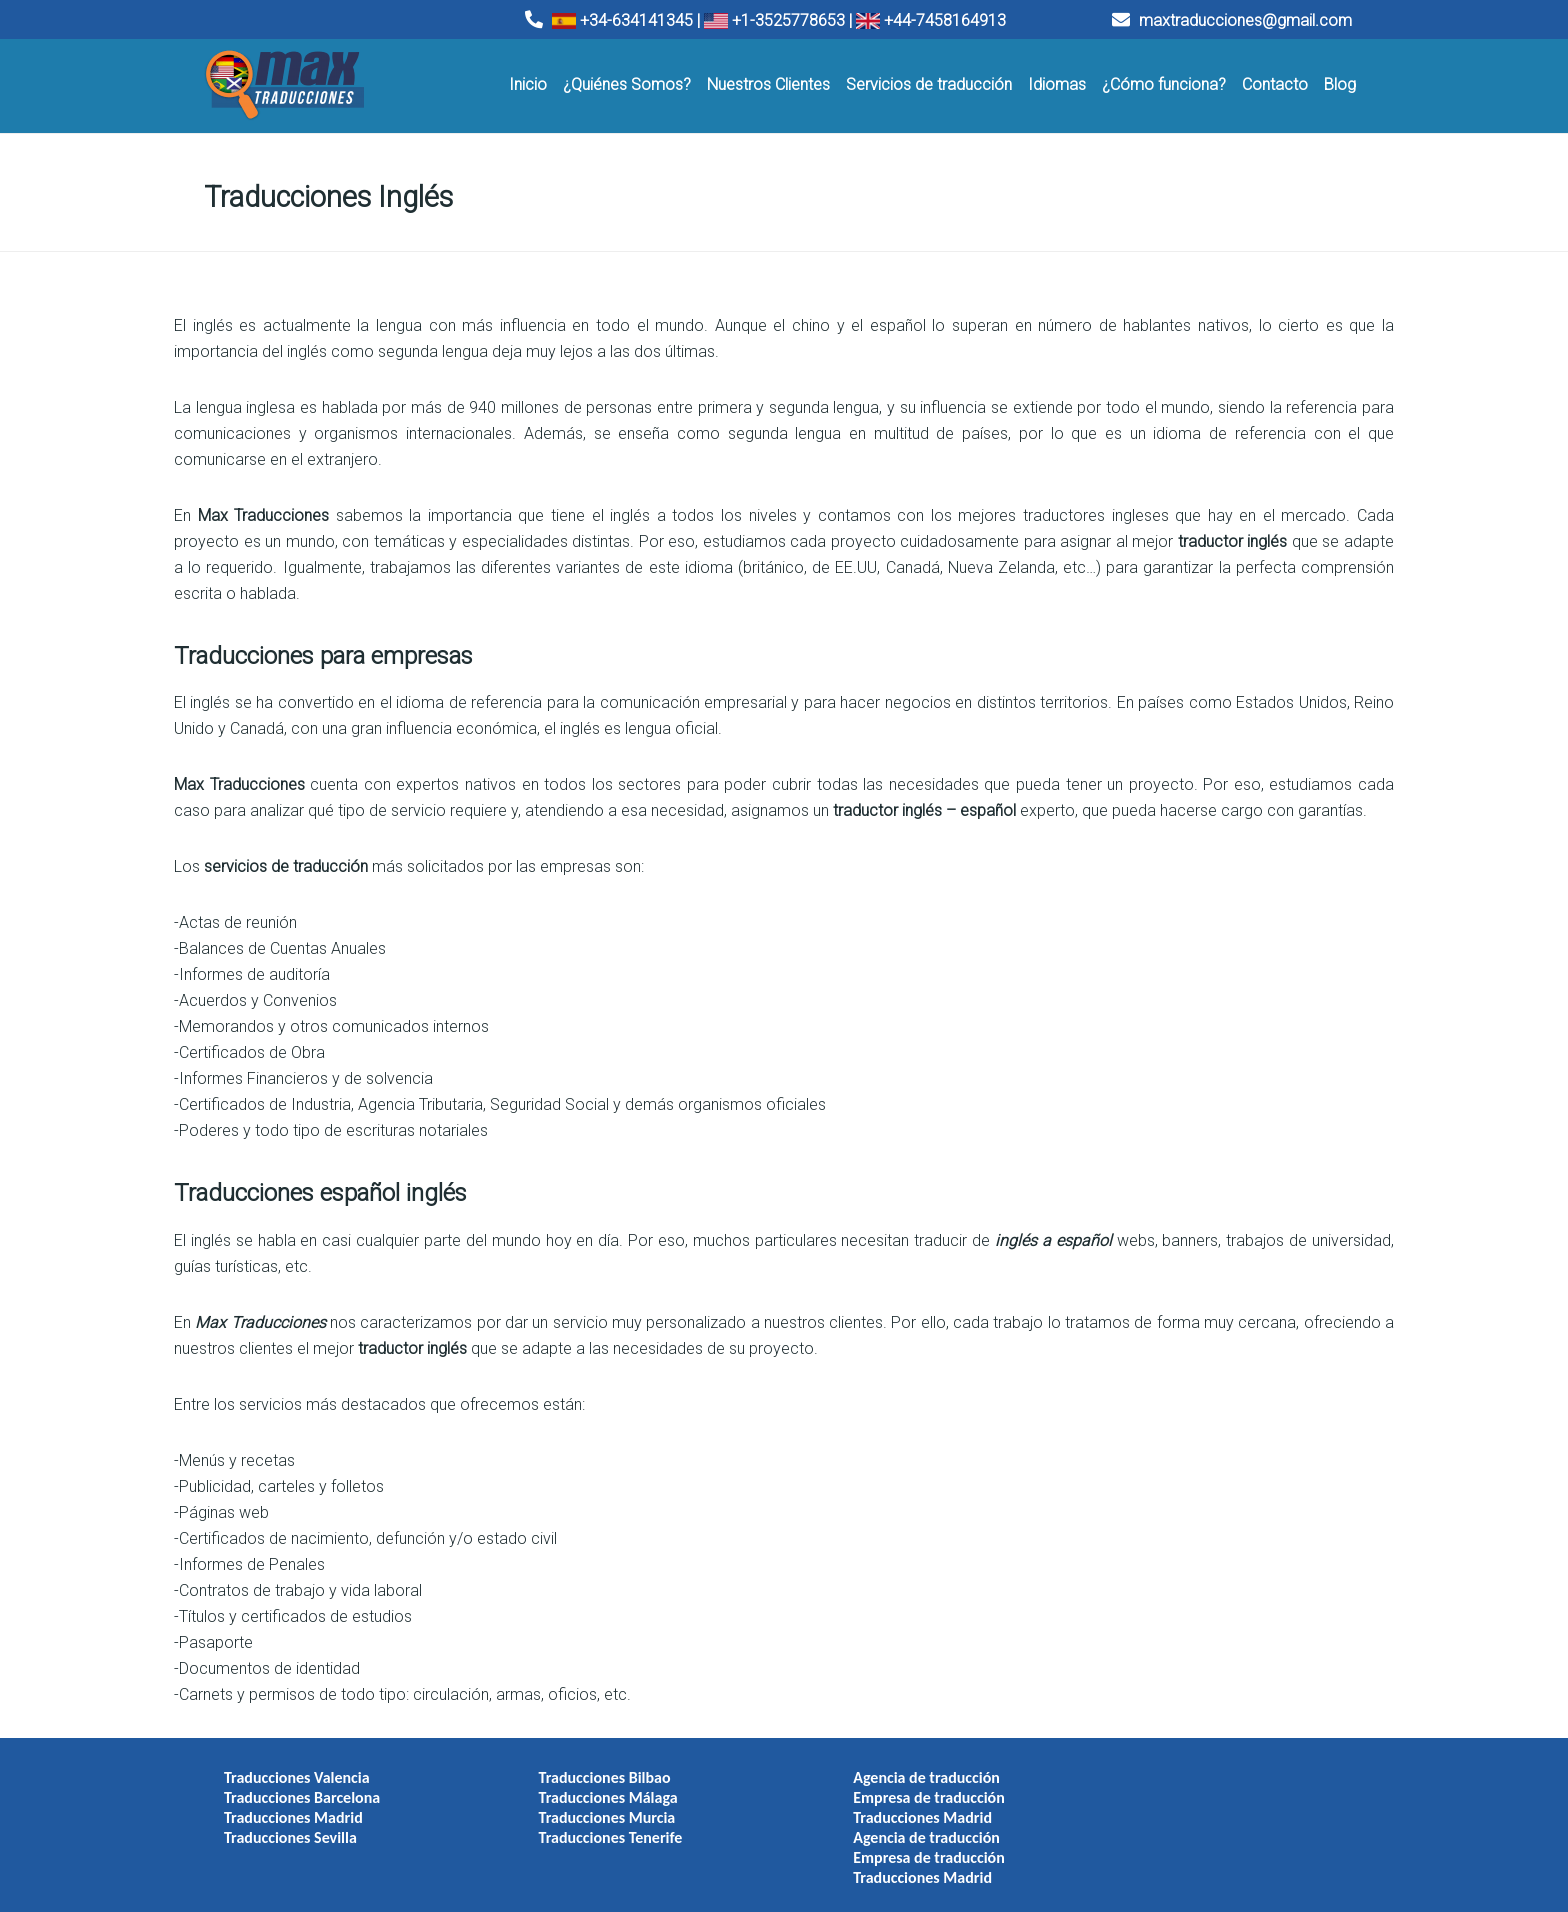  What do you see at coordinates (1232, 20) in the screenshot?
I see `maxtraducciones@gmail.com` at bounding box center [1232, 20].